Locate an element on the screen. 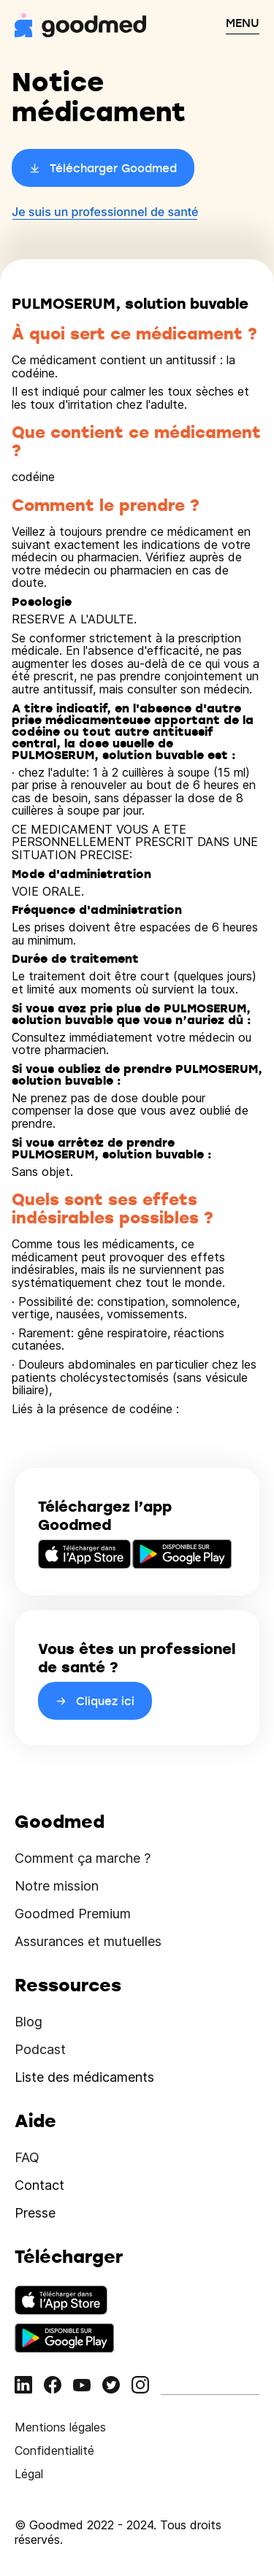 The image size is (274, 2576). Goodmed Premium is located at coordinates (73, 1913).